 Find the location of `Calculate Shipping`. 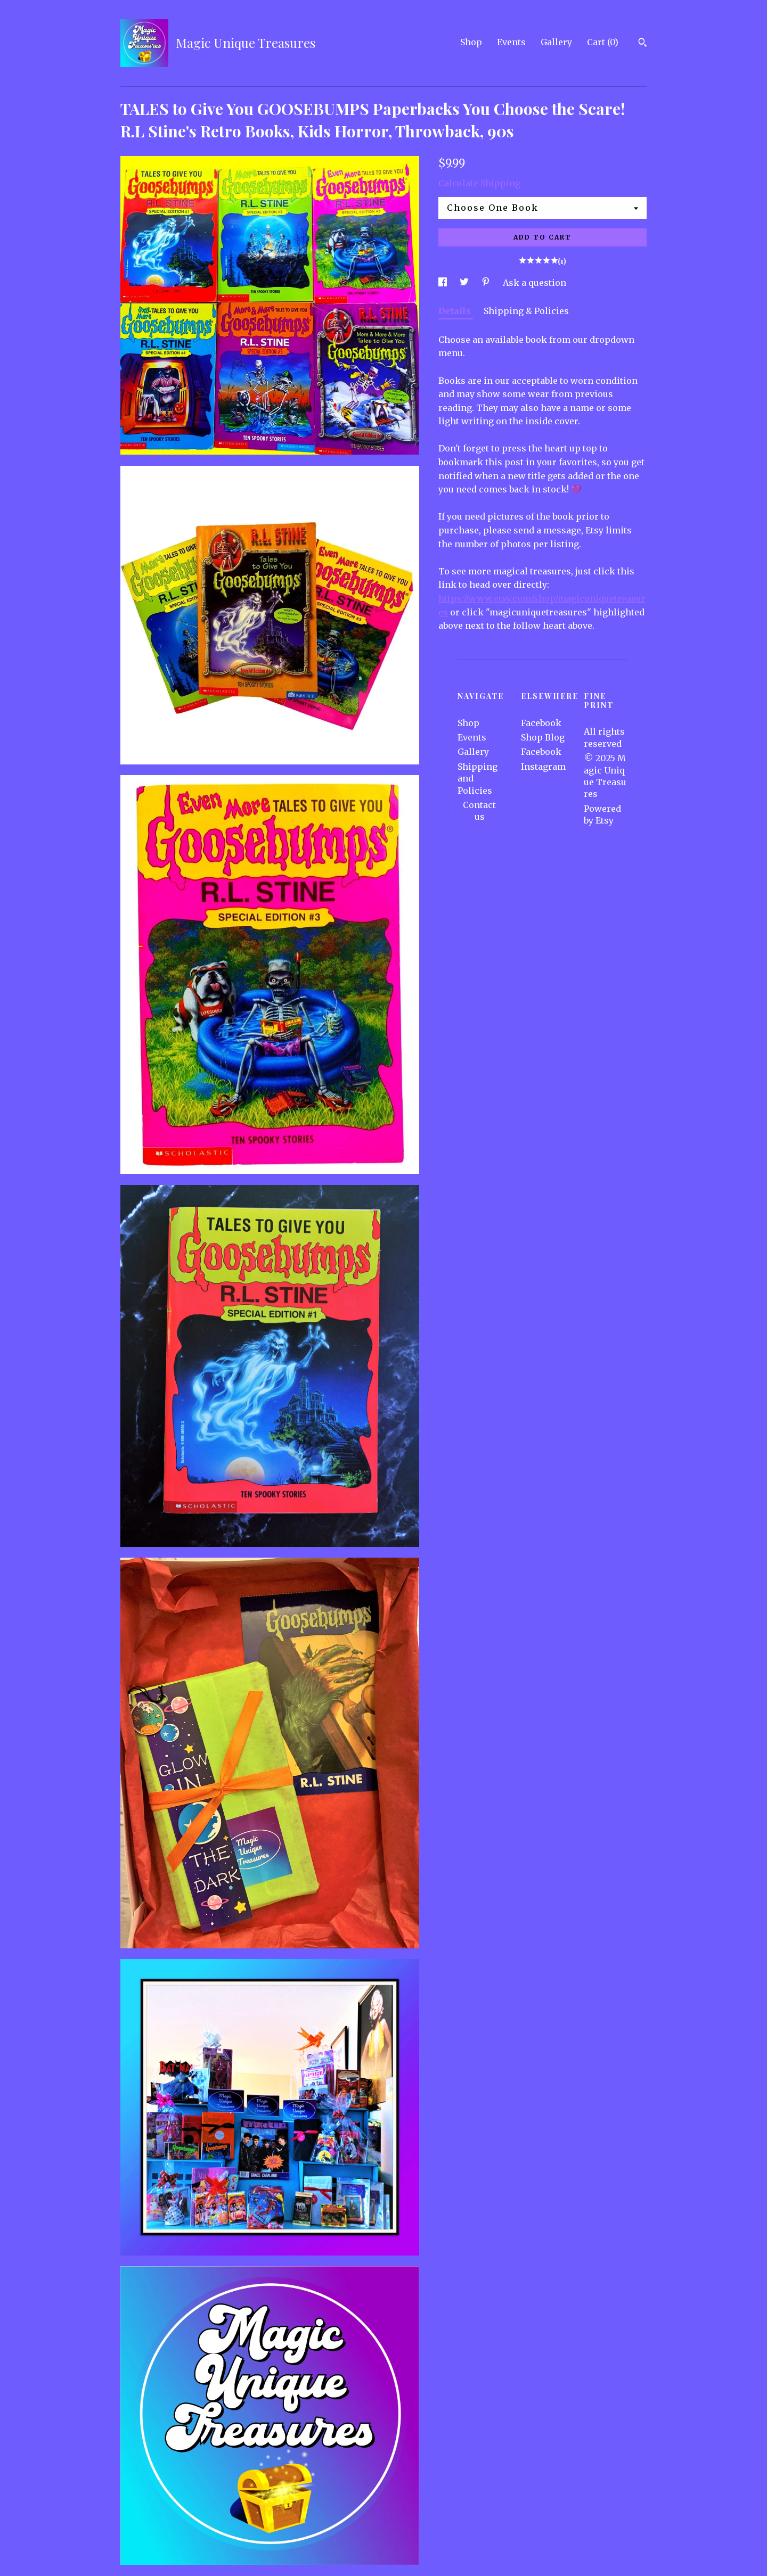

Calculate Shipping is located at coordinates (479, 183).